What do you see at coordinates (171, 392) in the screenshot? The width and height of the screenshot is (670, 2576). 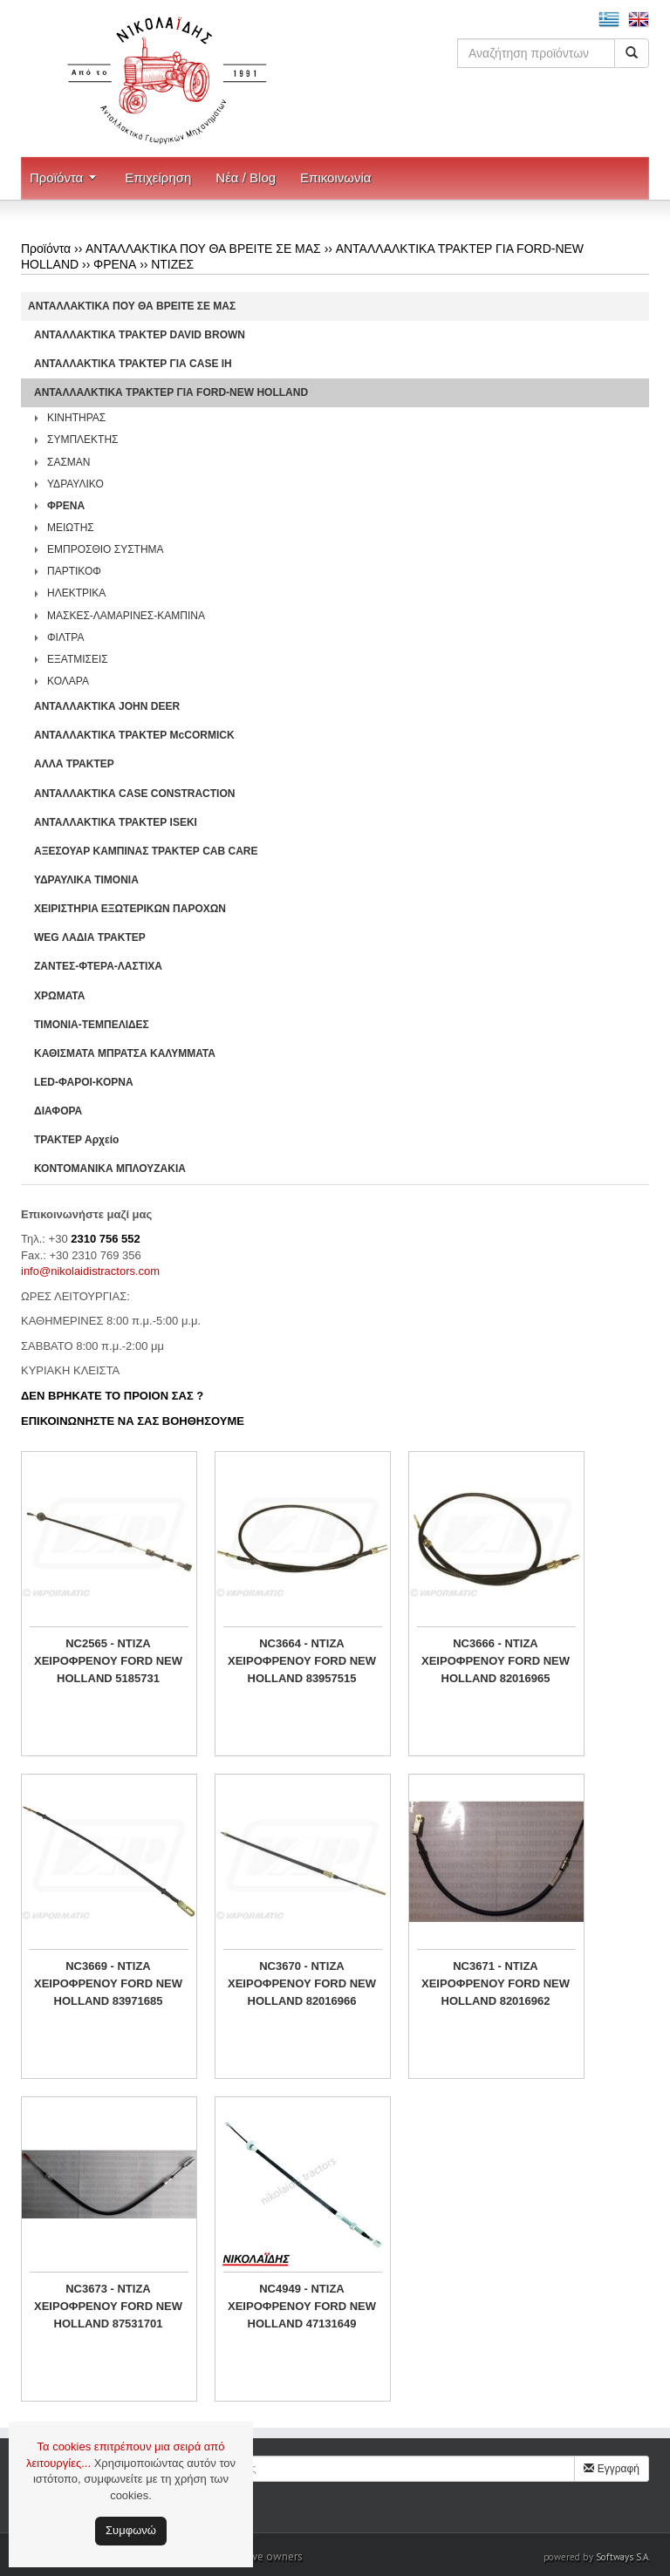 I see `ΑΝΤΑΛΛΑΛΚΤΙΚΑ ΤΡΑΚΤΕΡ ΓΙΑ FORD-NEW HOLLAND` at bounding box center [171, 392].